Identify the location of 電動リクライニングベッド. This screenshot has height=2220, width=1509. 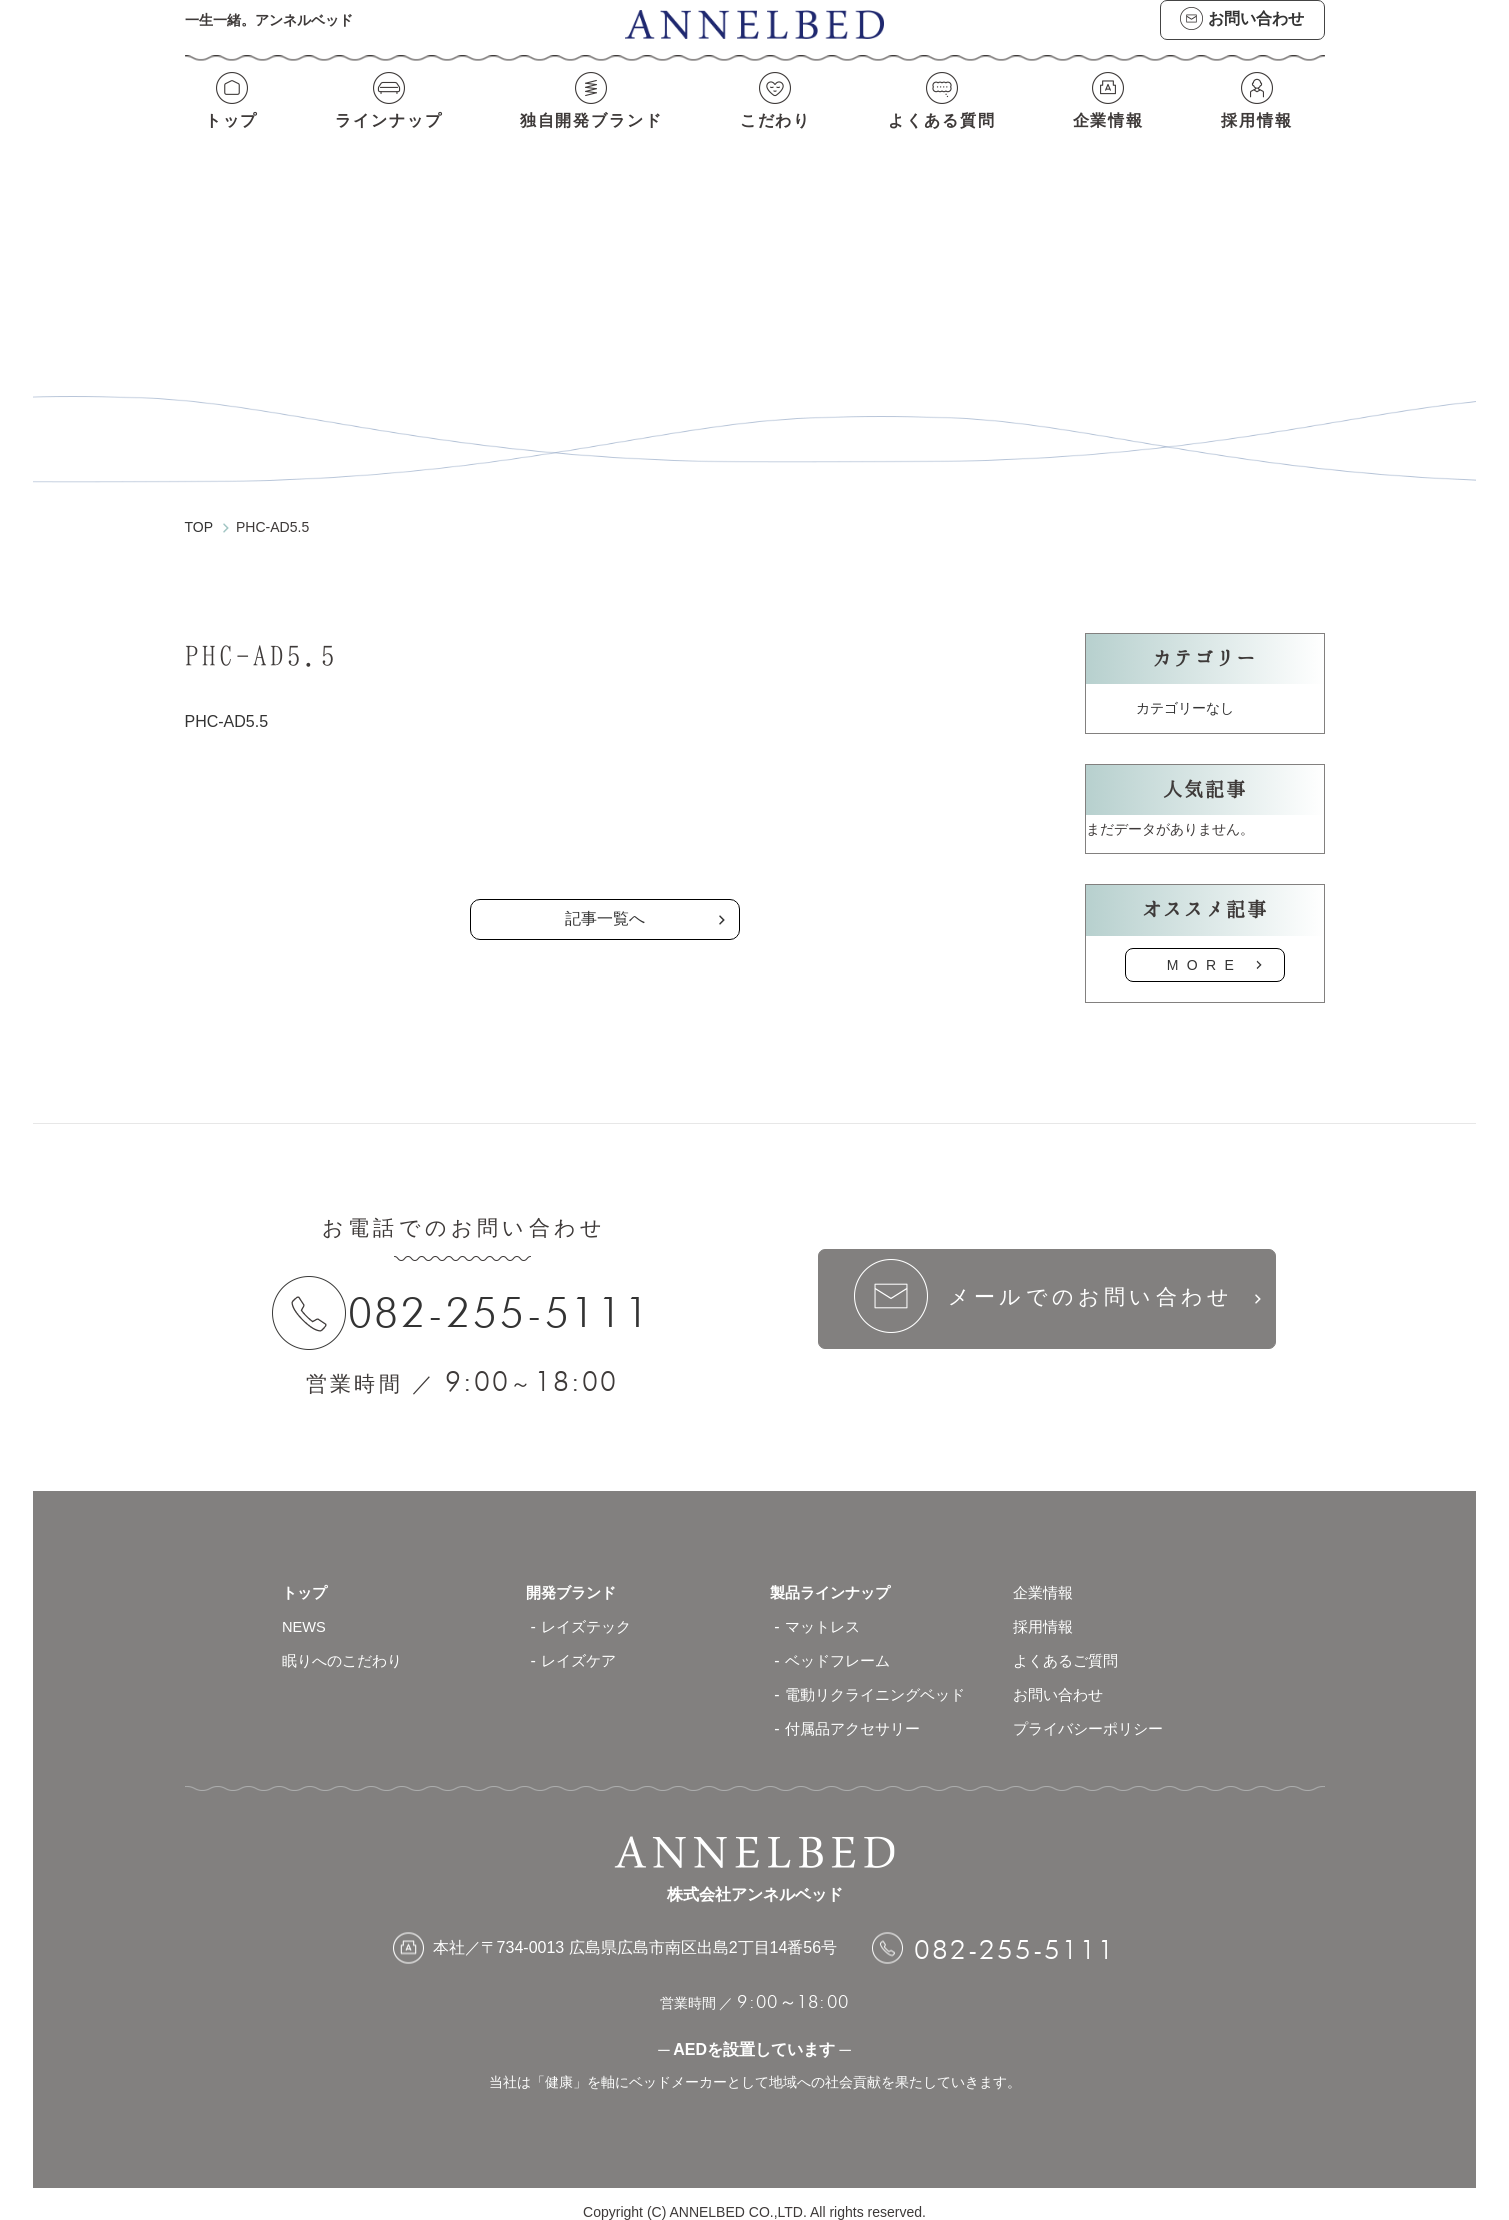
(881, 1678).